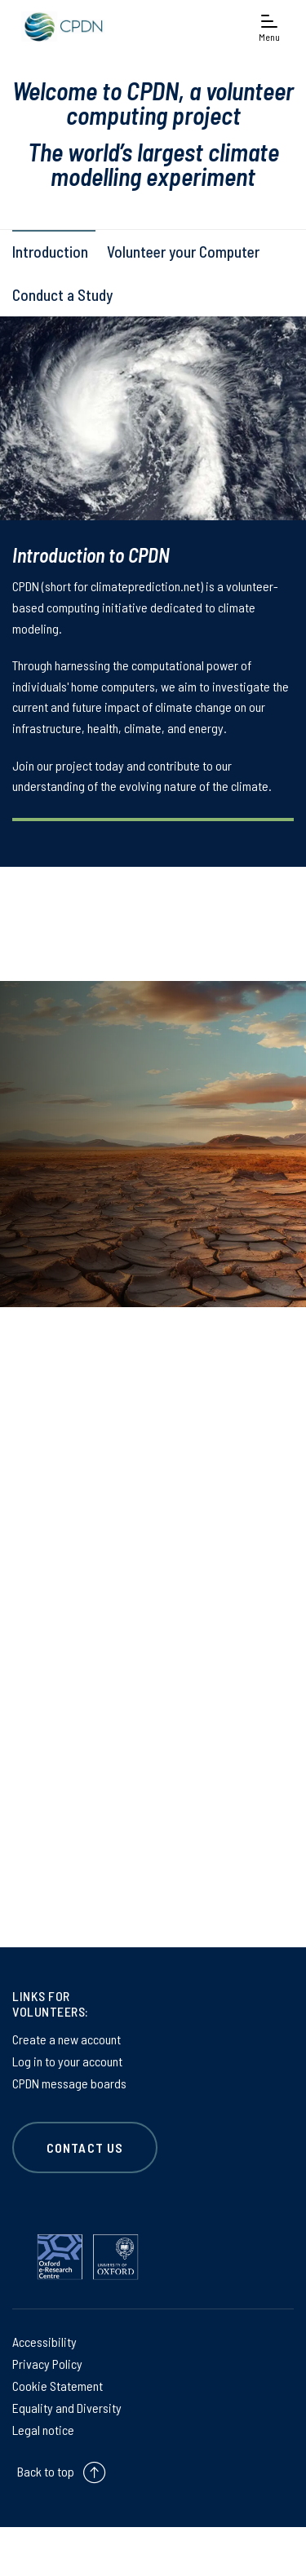 Image resolution: width=306 pixels, height=2576 pixels. Describe the element at coordinates (66, 2039) in the screenshot. I see `Create a new account [Create a new account on Create a new account]` at that location.